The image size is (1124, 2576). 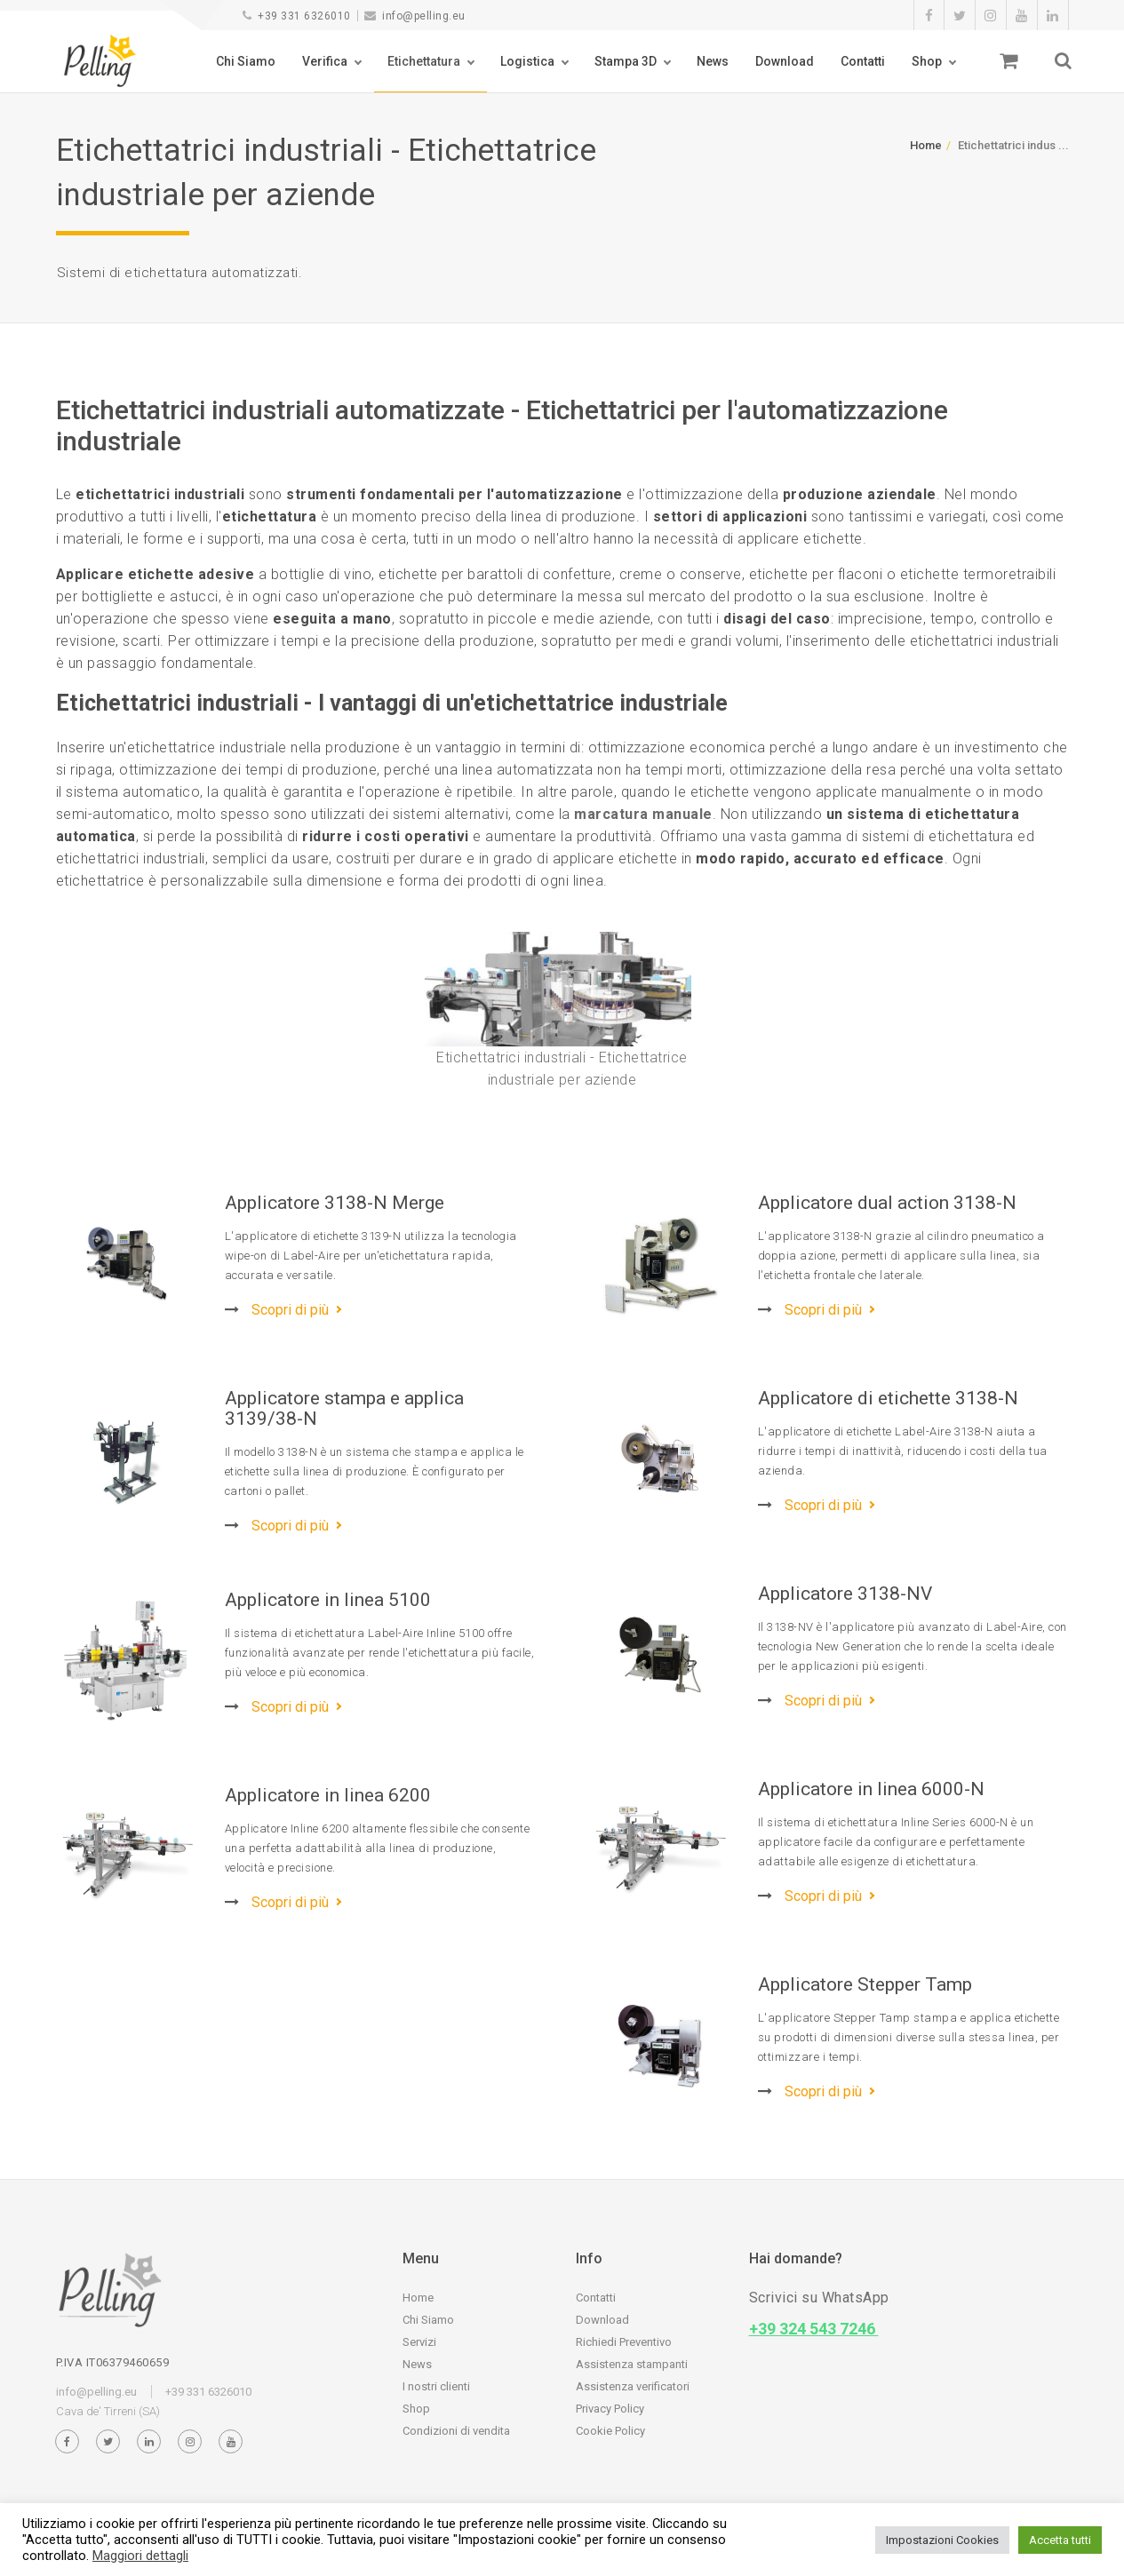 I want to click on Applicatore in linea 5100, so click(x=328, y=1599).